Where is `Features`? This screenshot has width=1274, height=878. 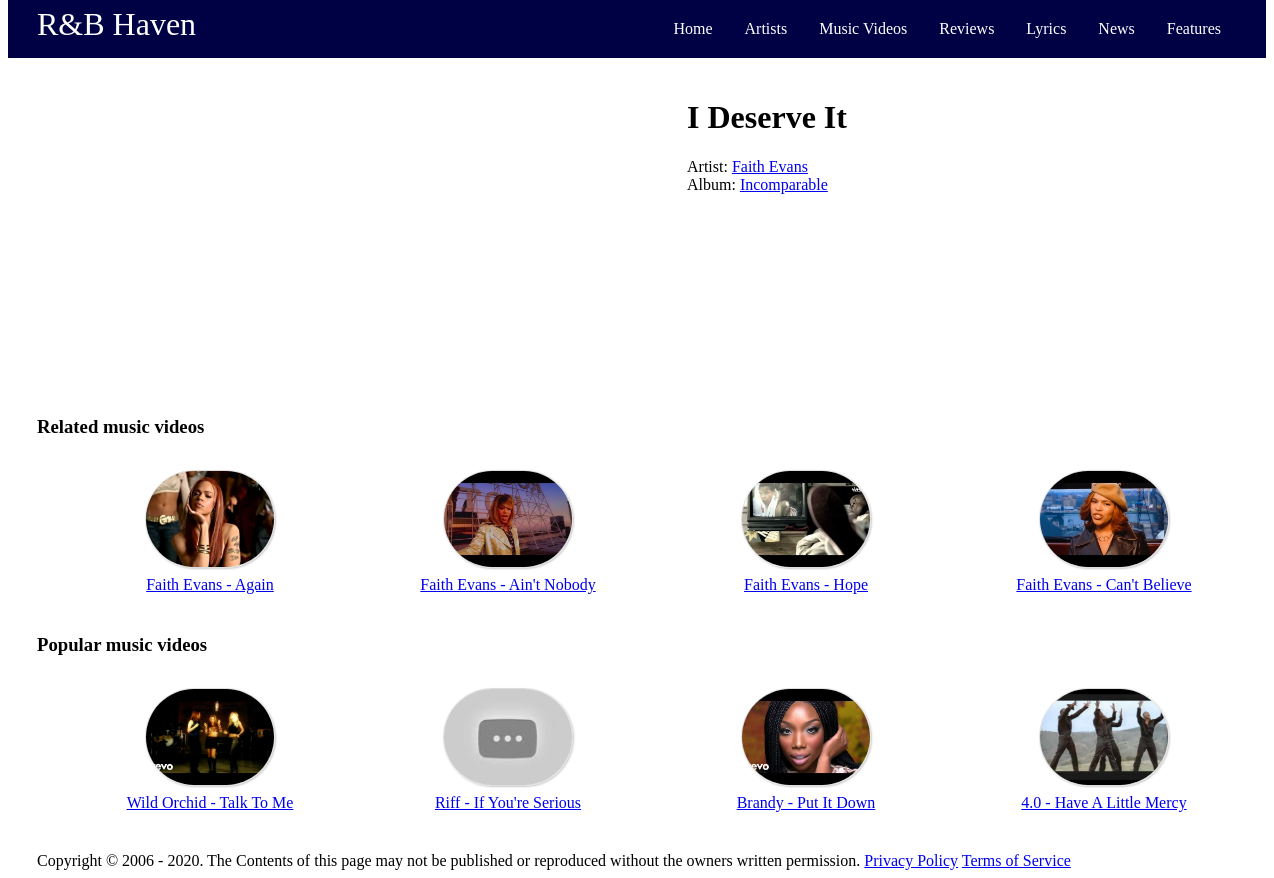 Features is located at coordinates (1194, 28).